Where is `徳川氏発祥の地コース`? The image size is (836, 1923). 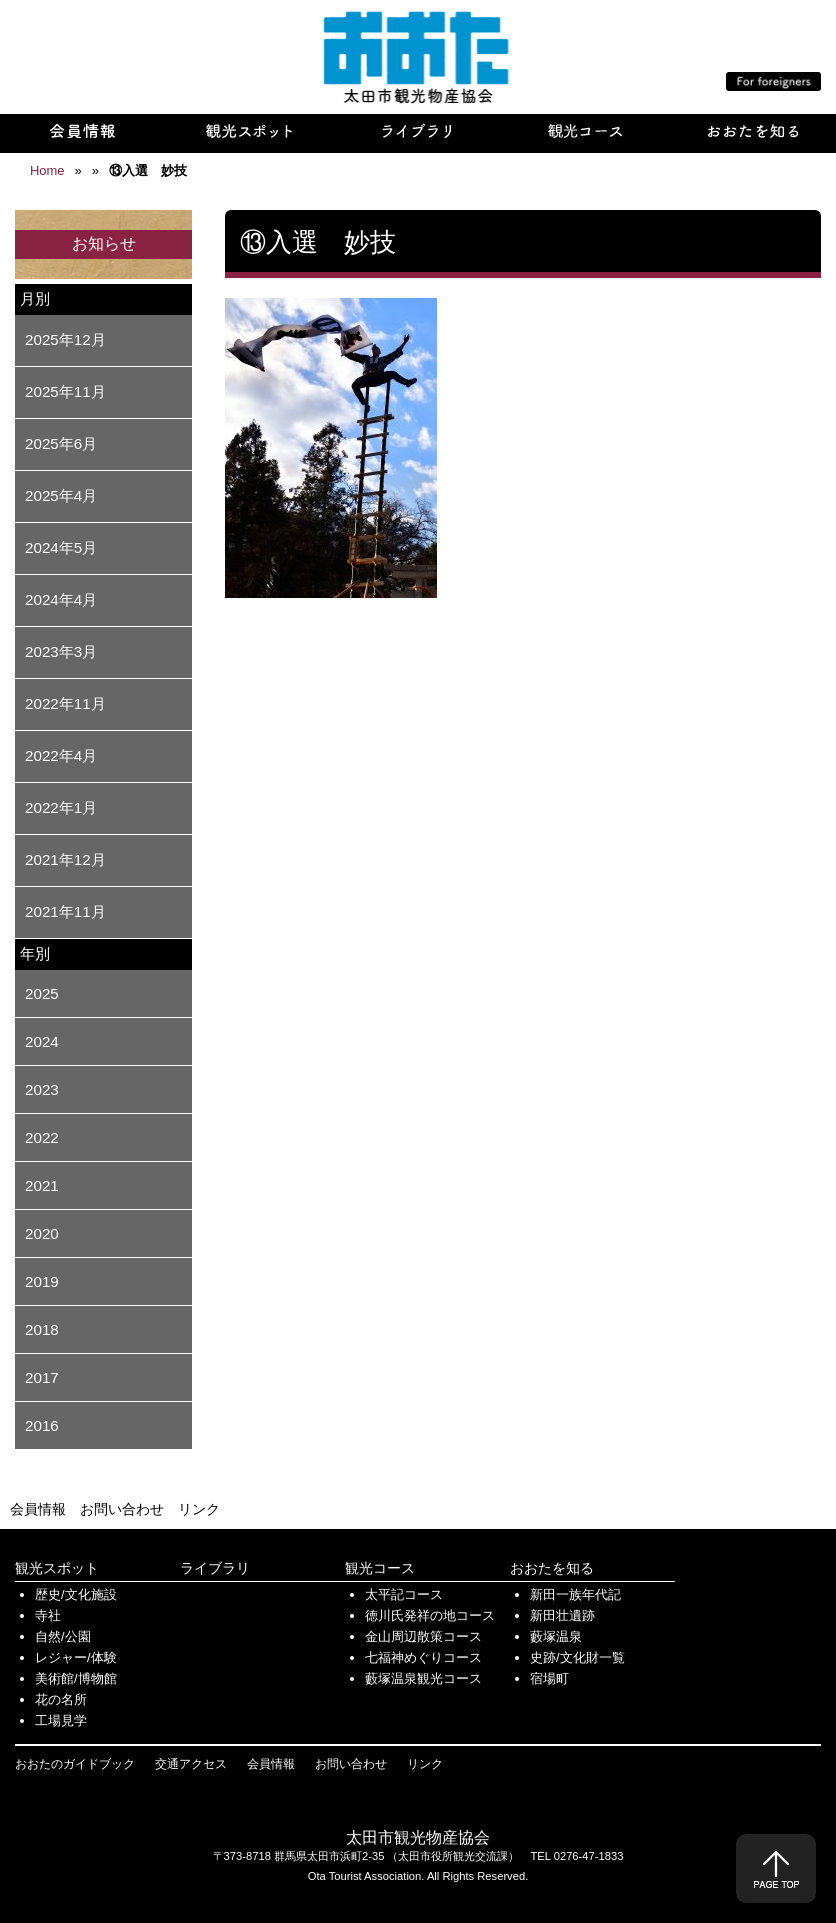 徳川氏発祥の地コース is located at coordinates (430, 1615).